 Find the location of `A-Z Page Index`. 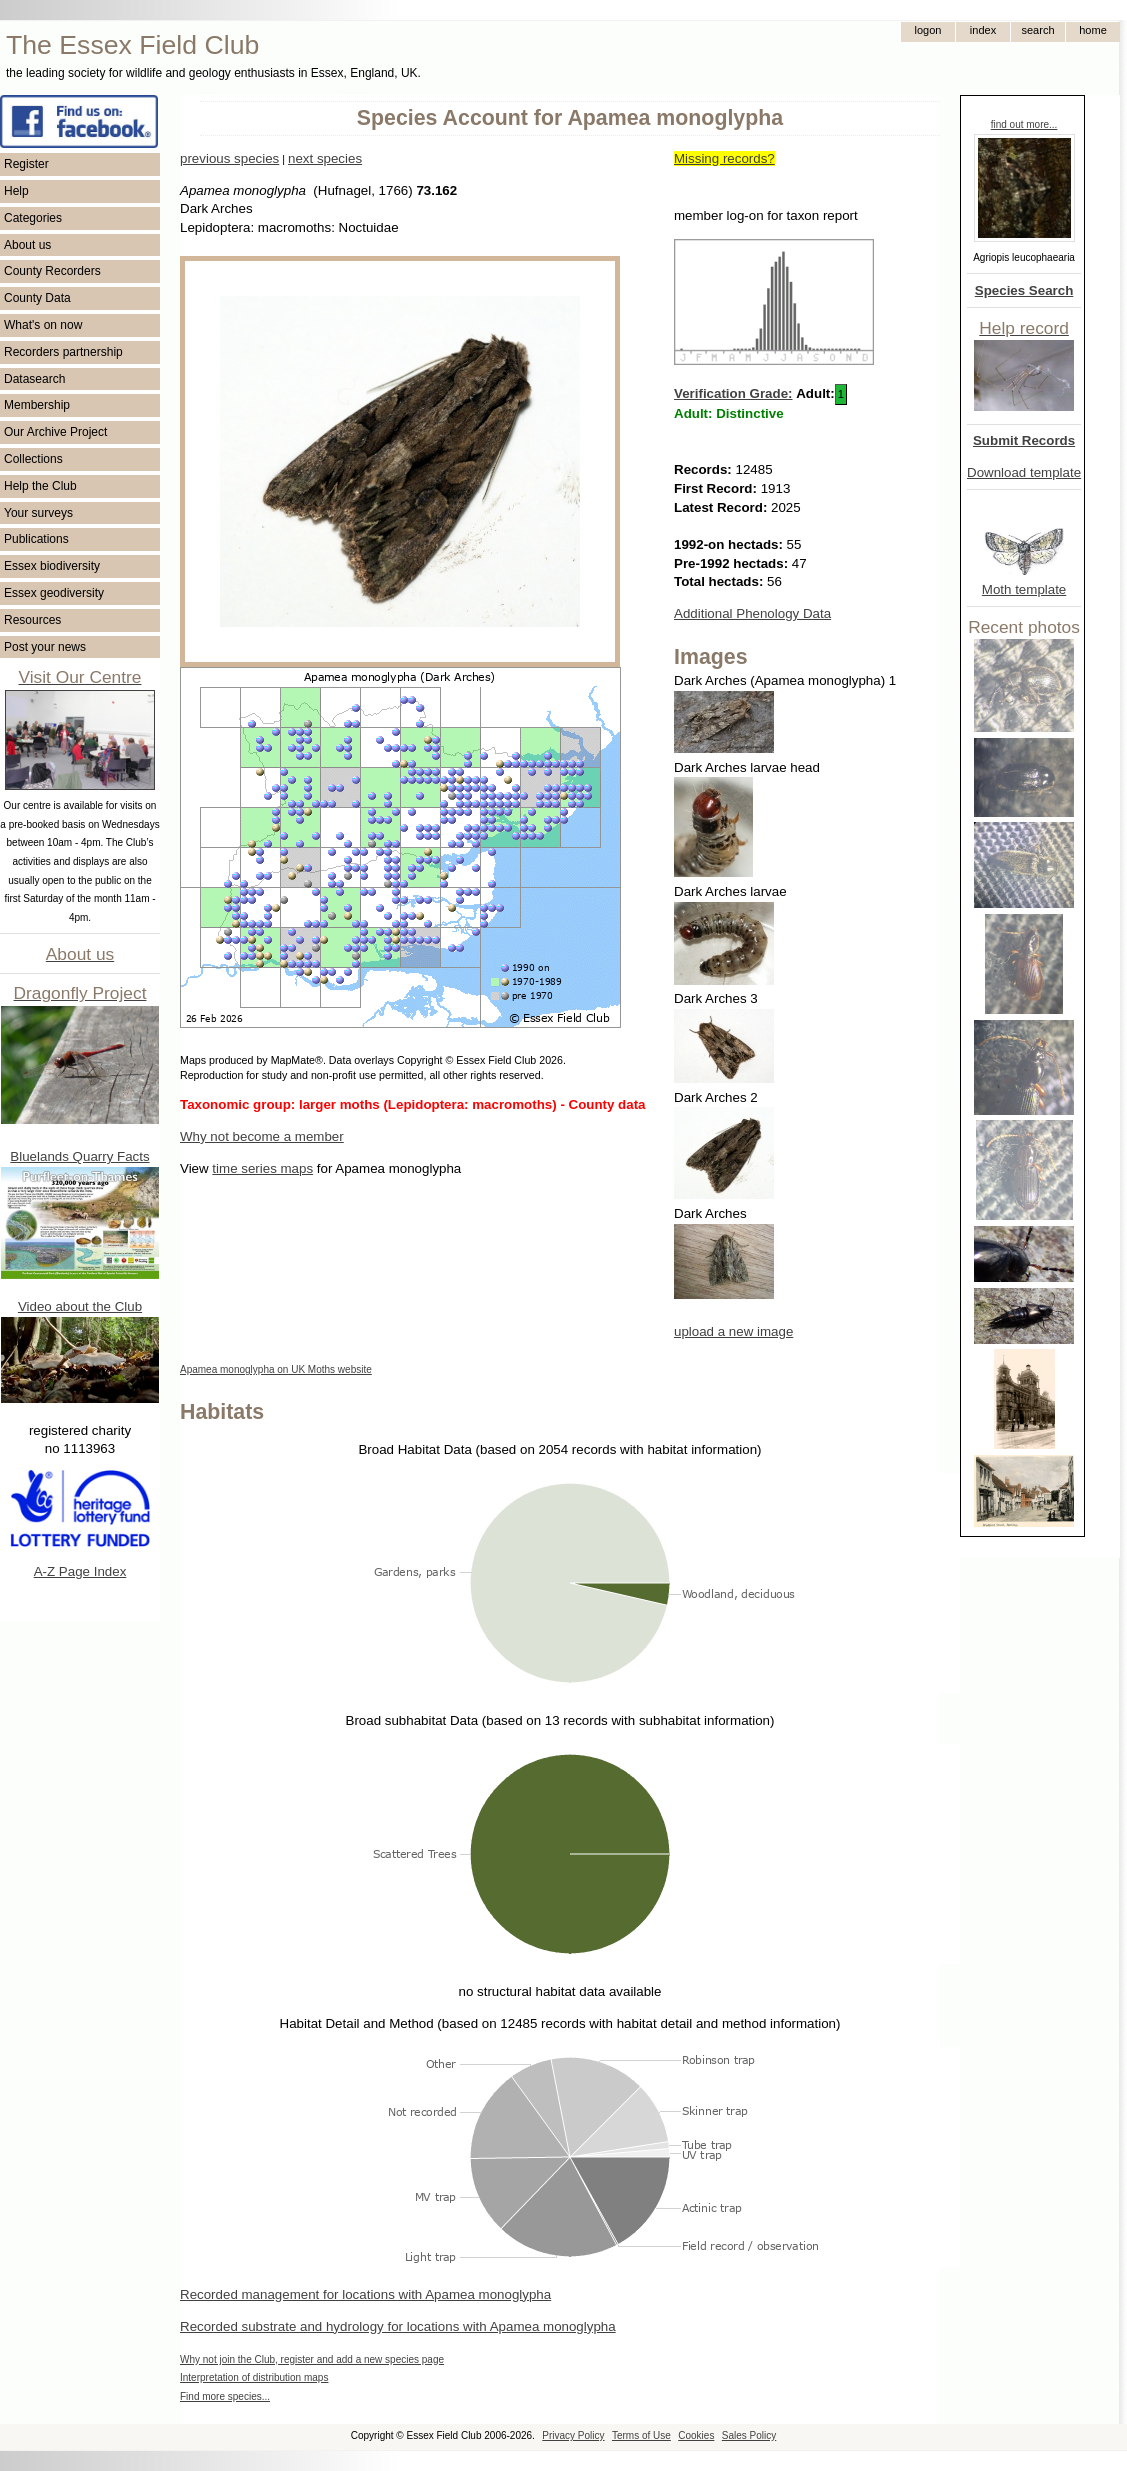

A-Z Page Index is located at coordinates (80, 1571).